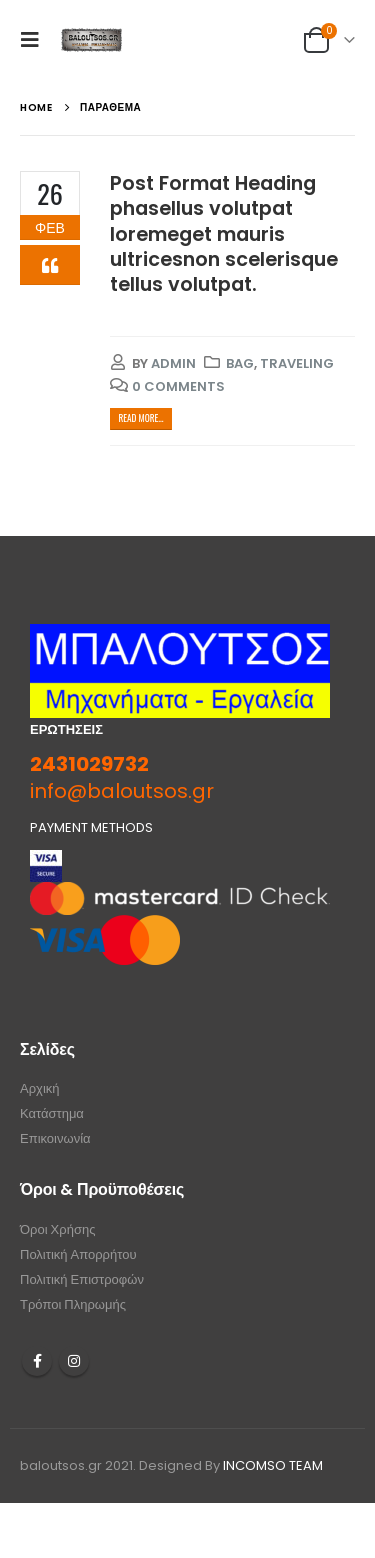  What do you see at coordinates (178, 386) in the screenshot?
I see `0 Comments` at bounding box center [178, 386].